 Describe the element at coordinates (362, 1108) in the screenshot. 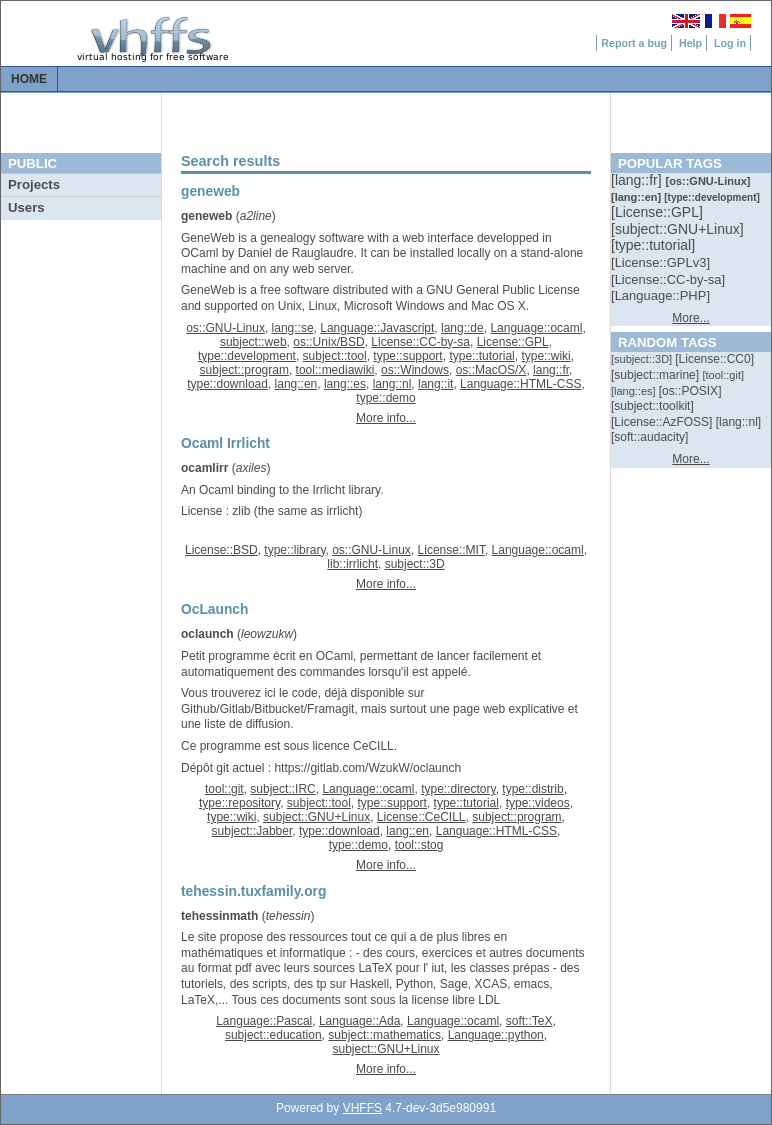

I see `VHFFS` at that location.